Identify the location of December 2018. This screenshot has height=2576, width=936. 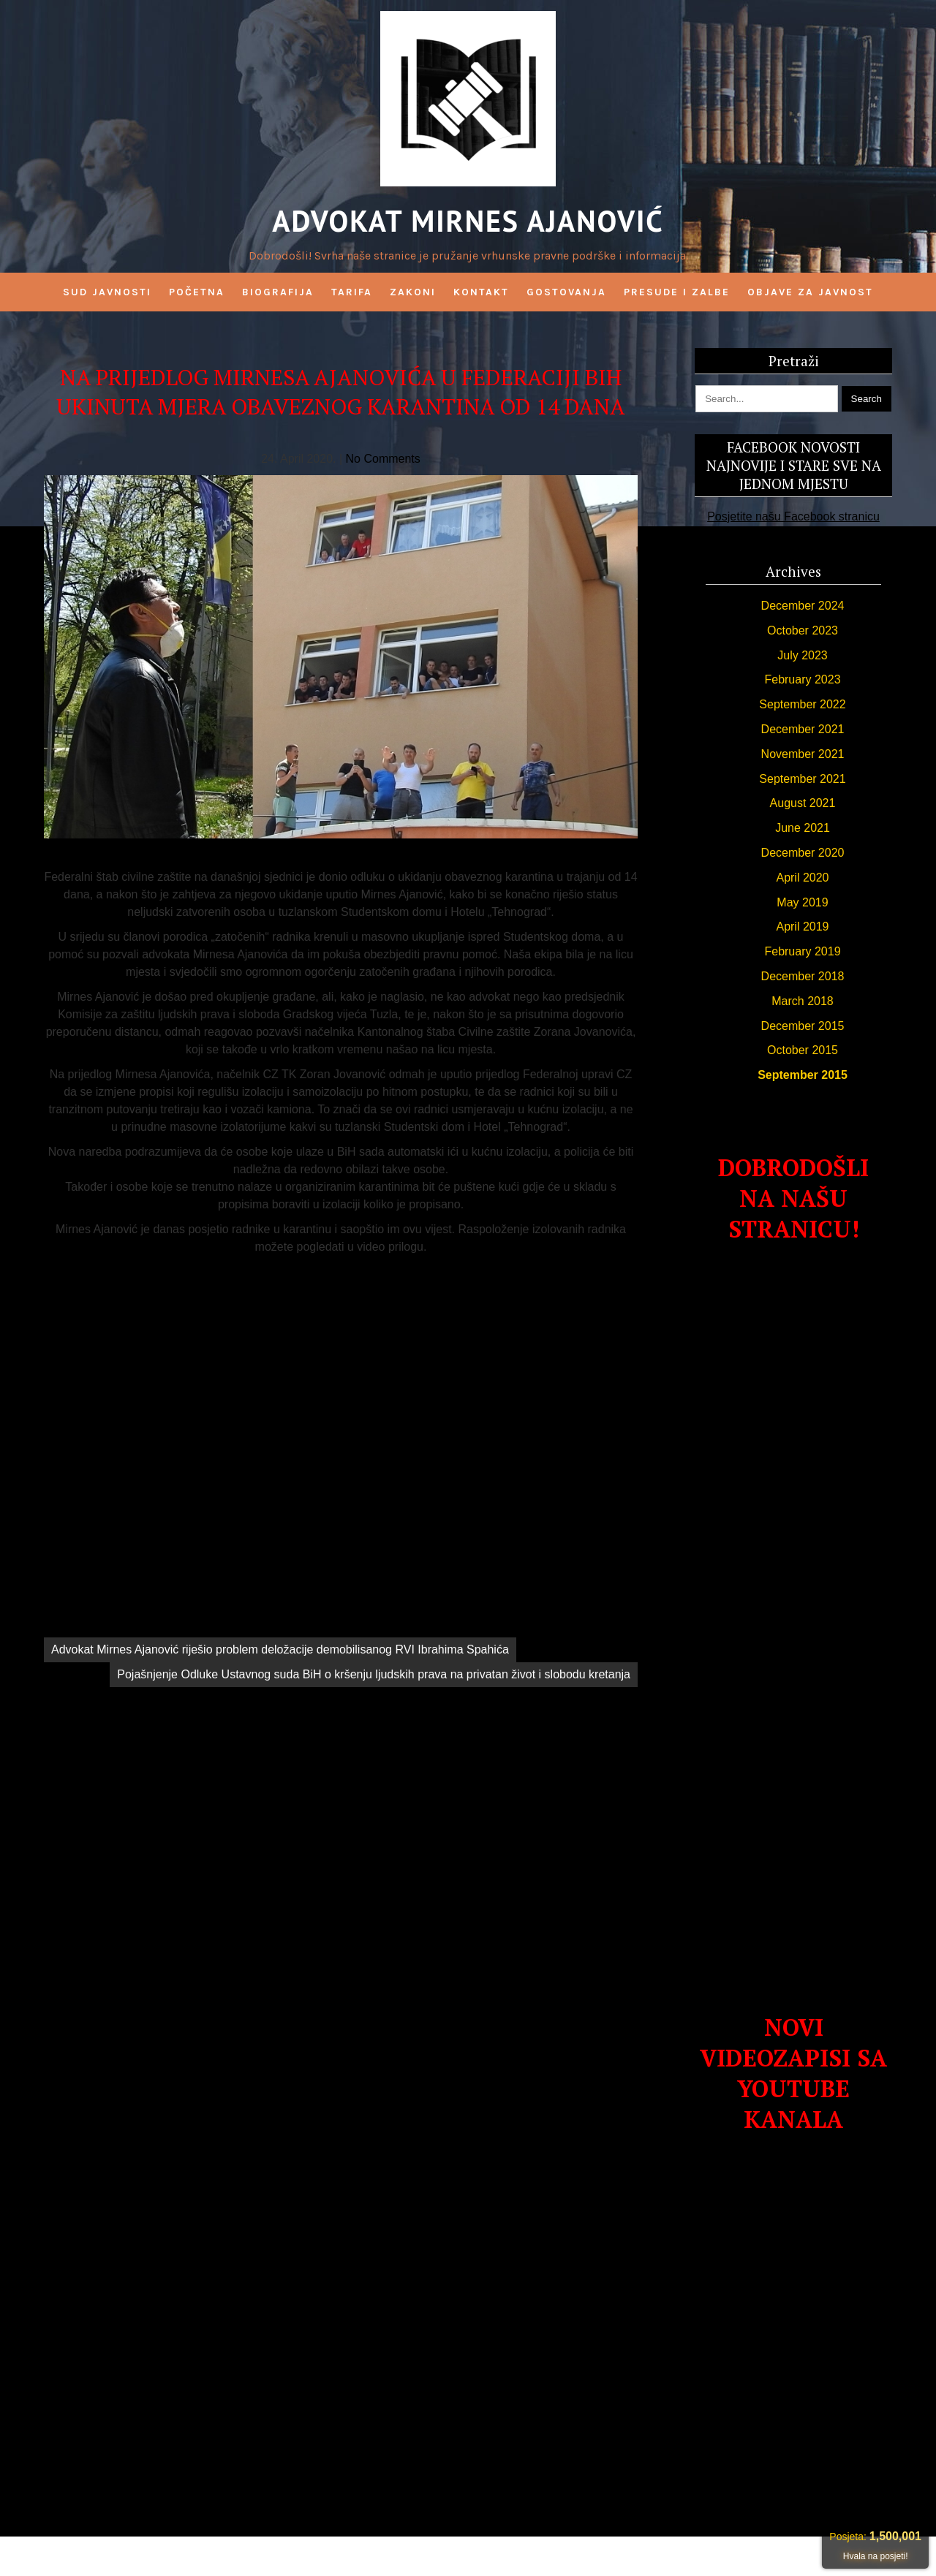
(803, 976).